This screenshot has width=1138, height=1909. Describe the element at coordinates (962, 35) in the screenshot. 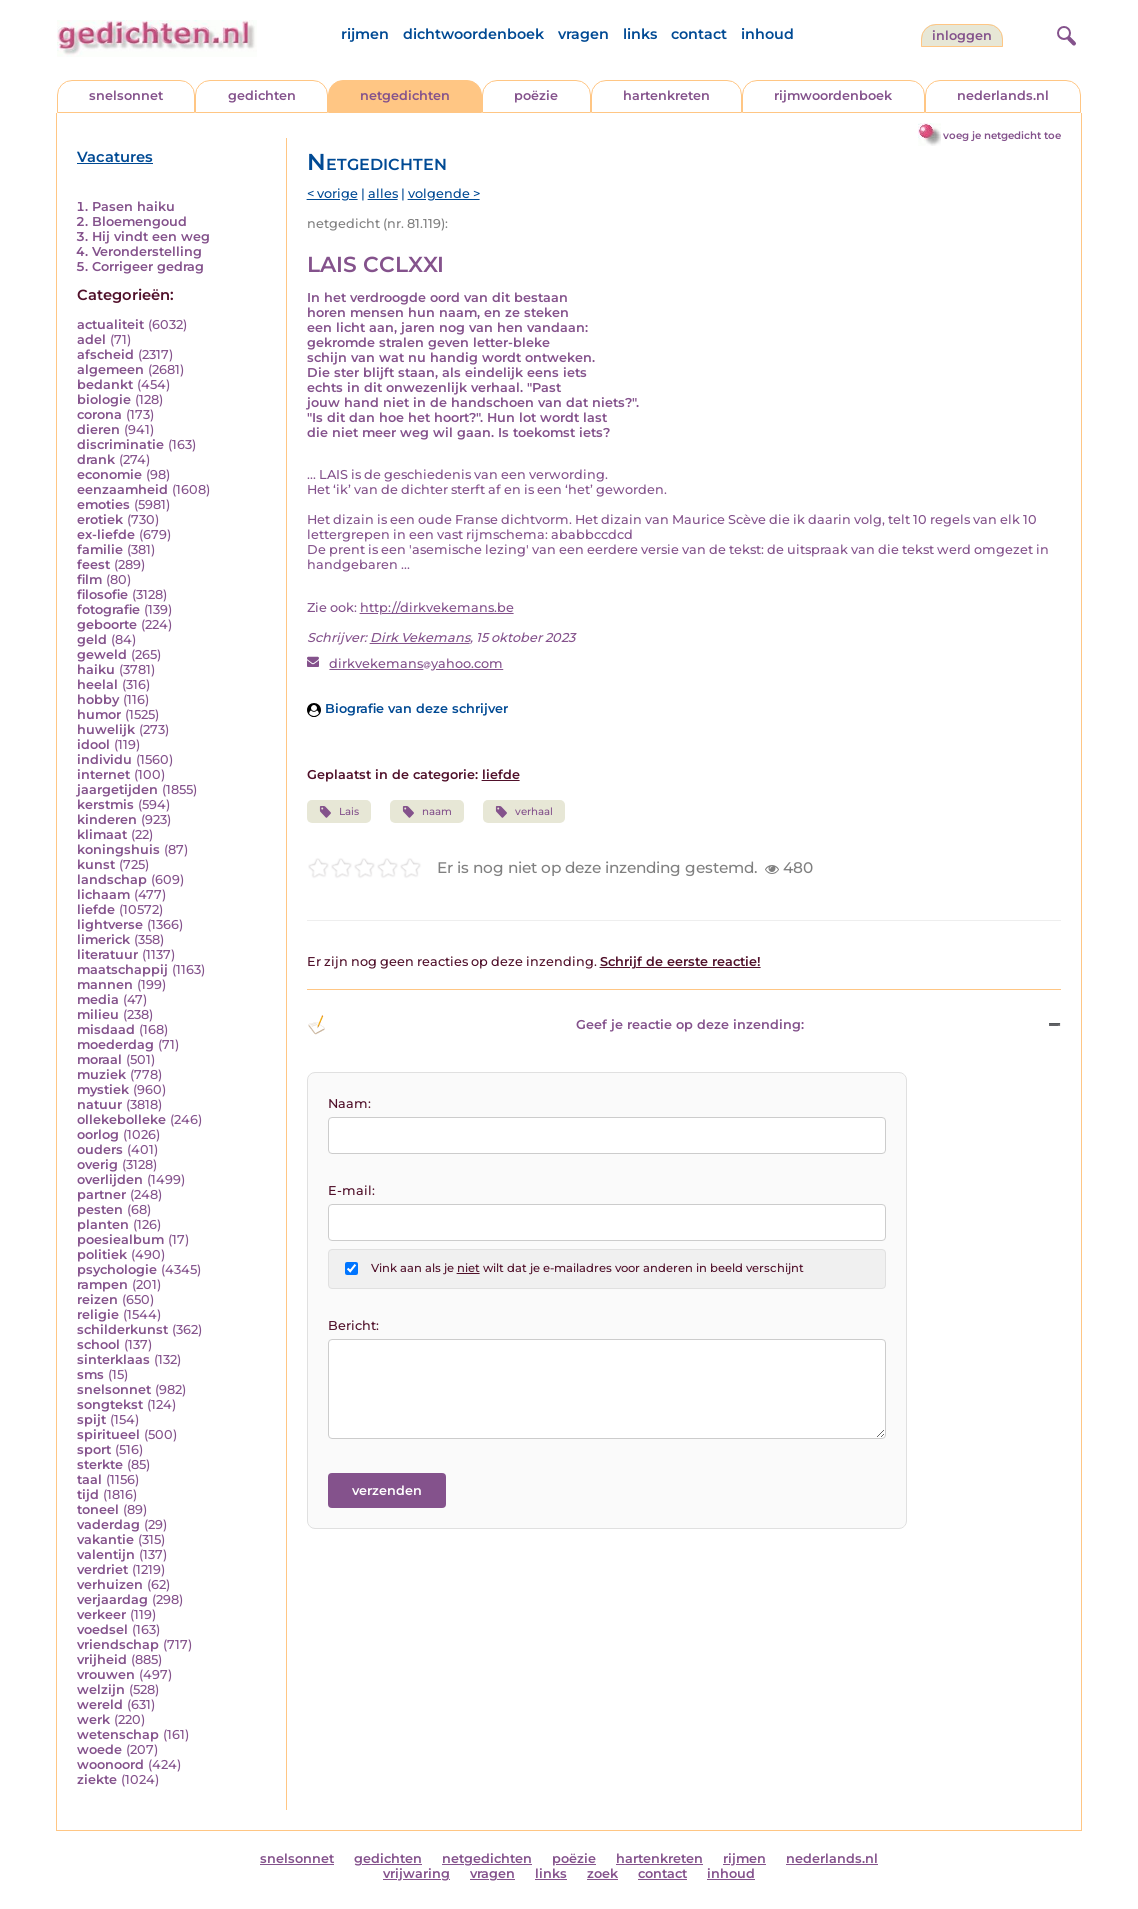

I see `inloggen` at that location.